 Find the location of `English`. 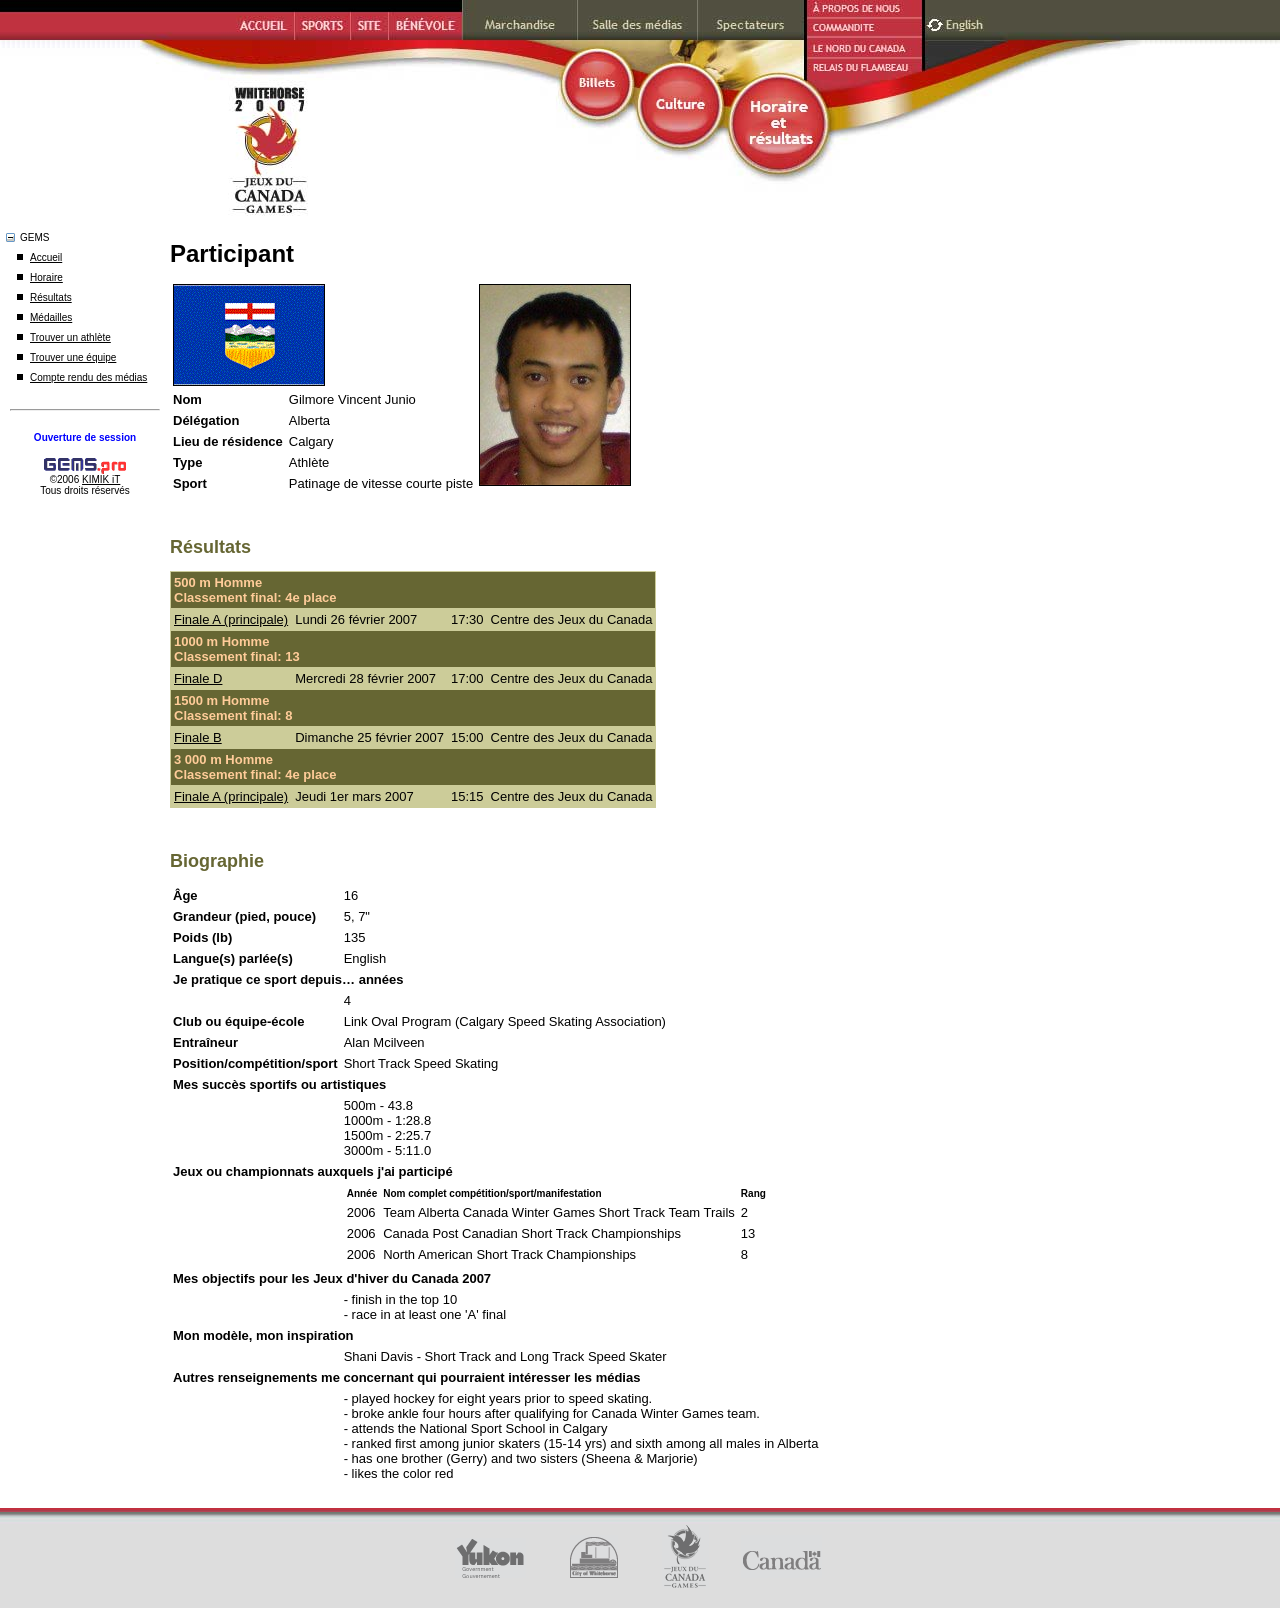

English is located at coordinates (966, 22).